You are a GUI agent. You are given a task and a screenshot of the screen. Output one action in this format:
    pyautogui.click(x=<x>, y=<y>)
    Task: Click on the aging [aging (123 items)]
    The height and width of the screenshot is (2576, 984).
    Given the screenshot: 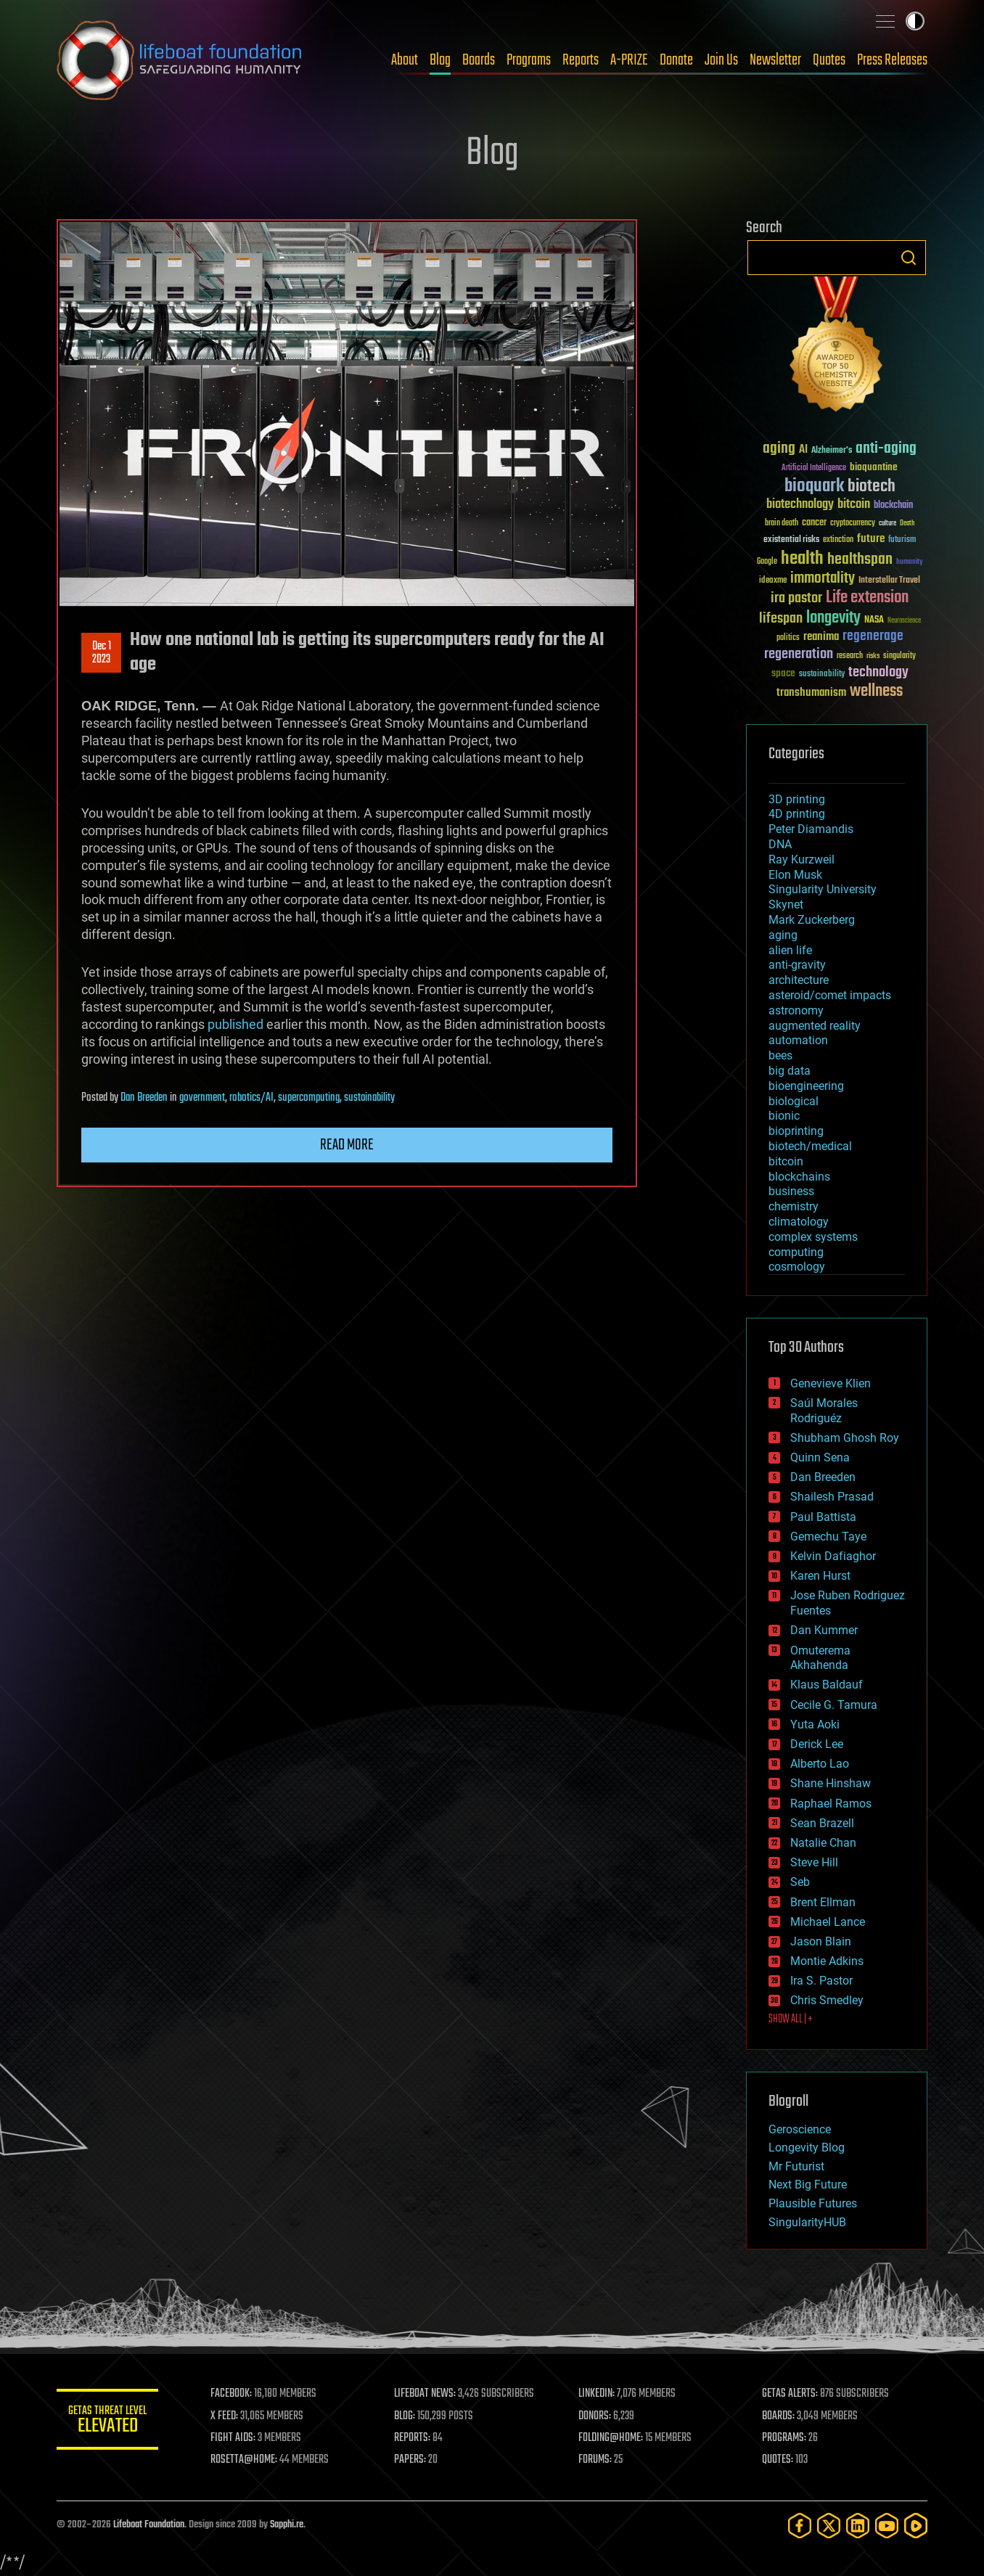 What is the action you would take?
    pyautogui.click(x=779, y=449)
    